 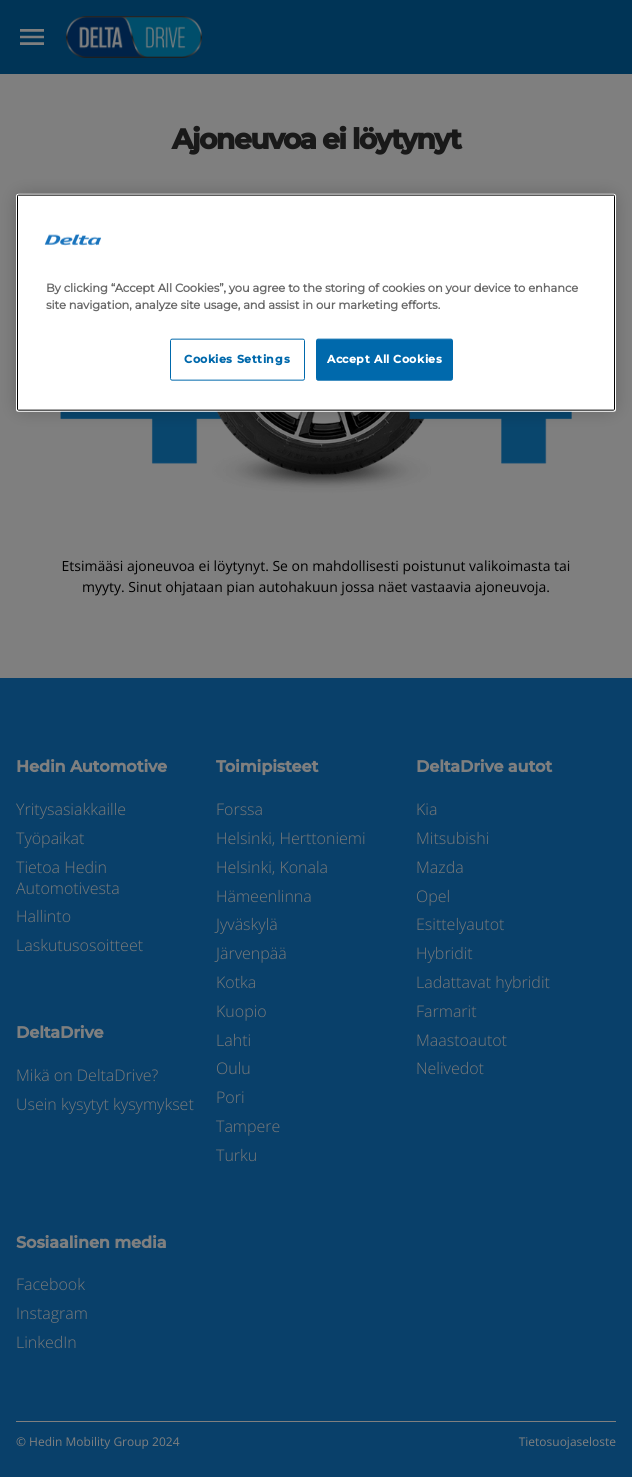 What do you see at coordinates (237, 358) in the screenshot?
I see `Cookies Settings` at bounding box center [237, 358].